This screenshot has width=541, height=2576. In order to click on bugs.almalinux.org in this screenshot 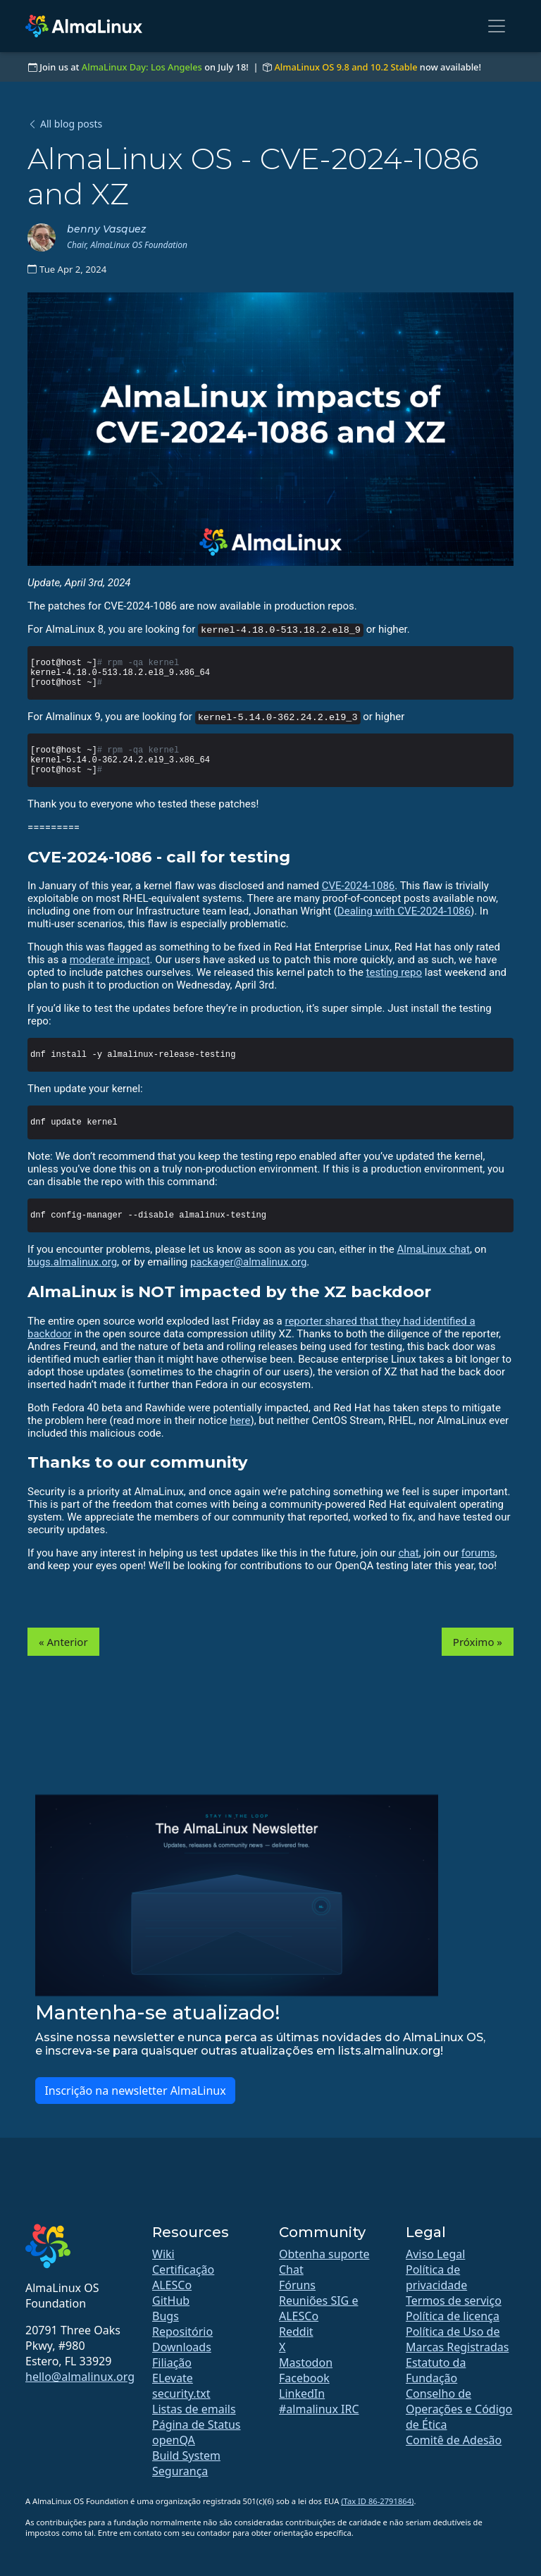, I will do `click(72, 1262)`.